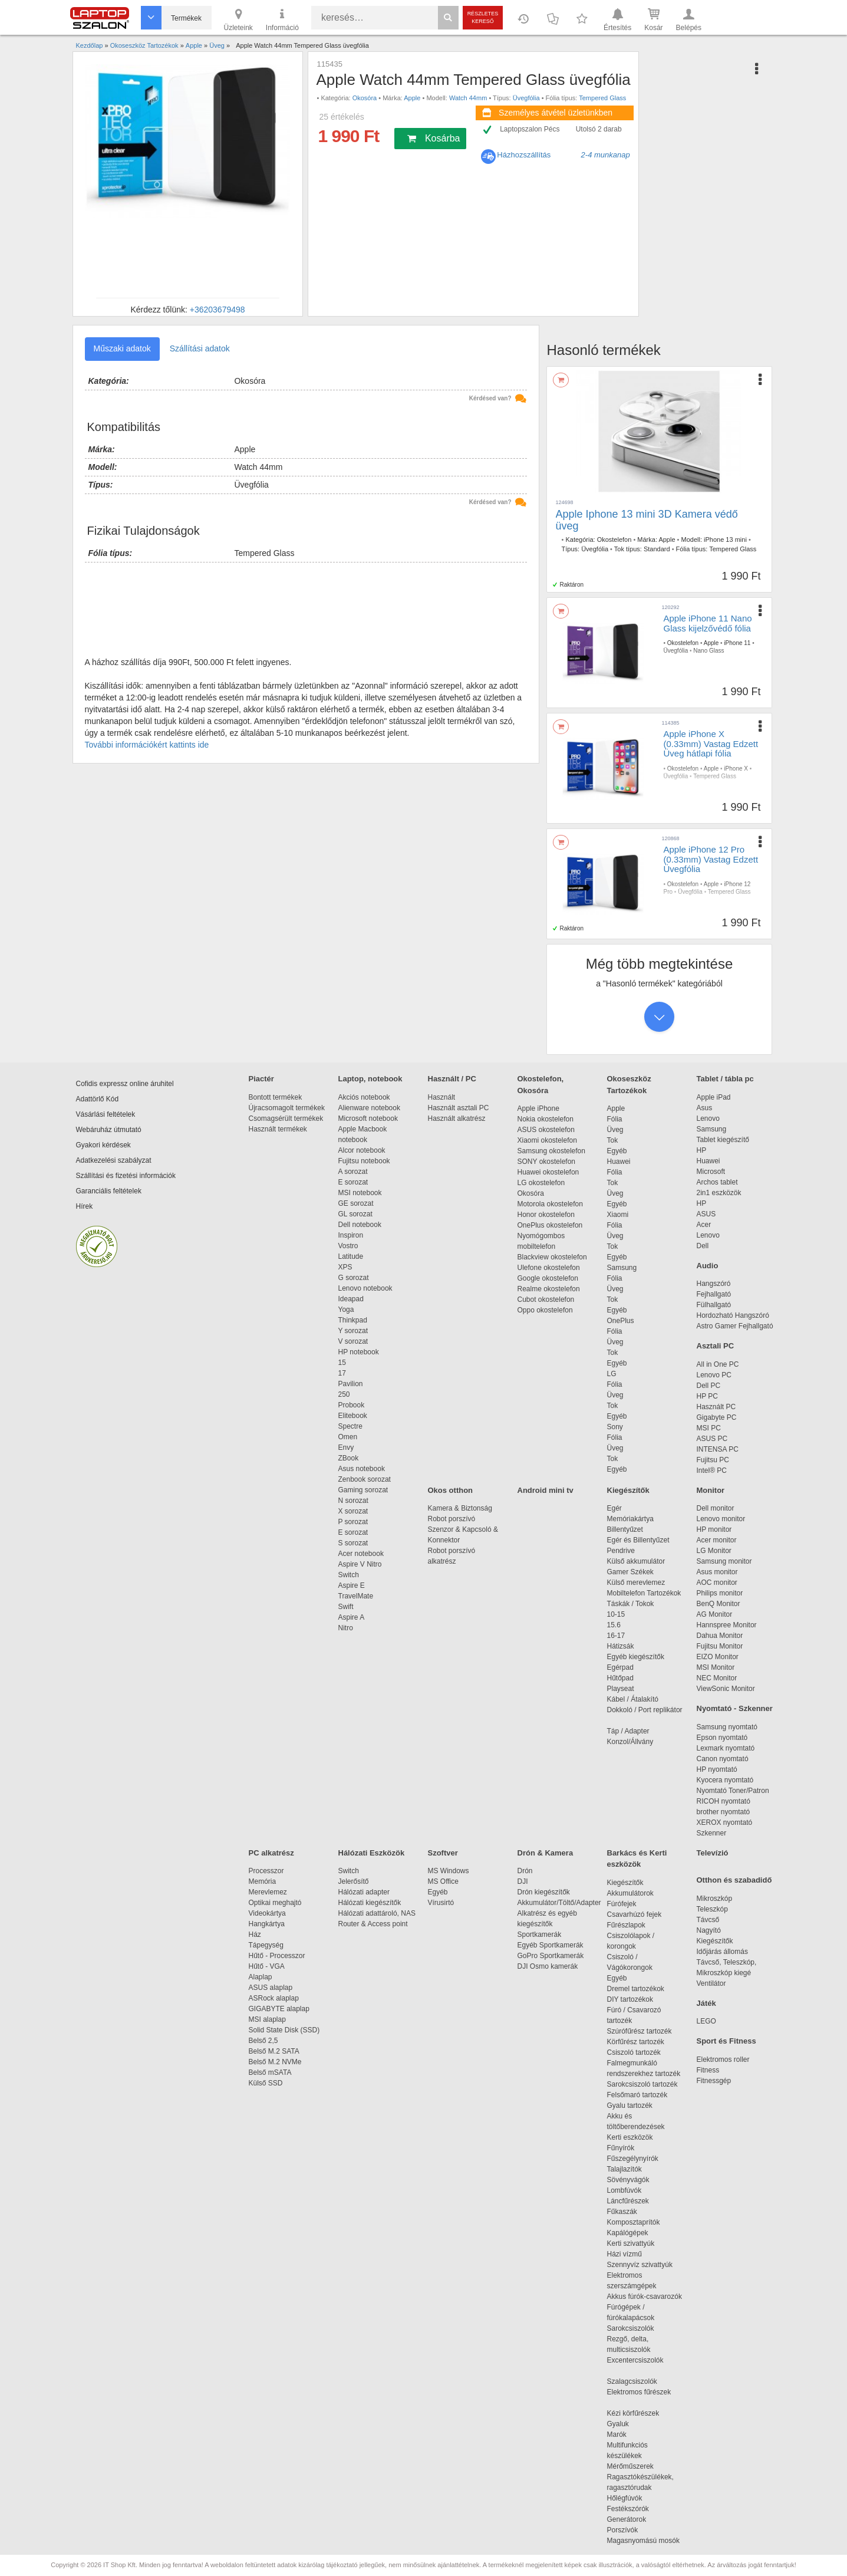 Image resolution: width=847 pixels, height=2576 pixels. I want to click on ASUS, so click(706, 1214).